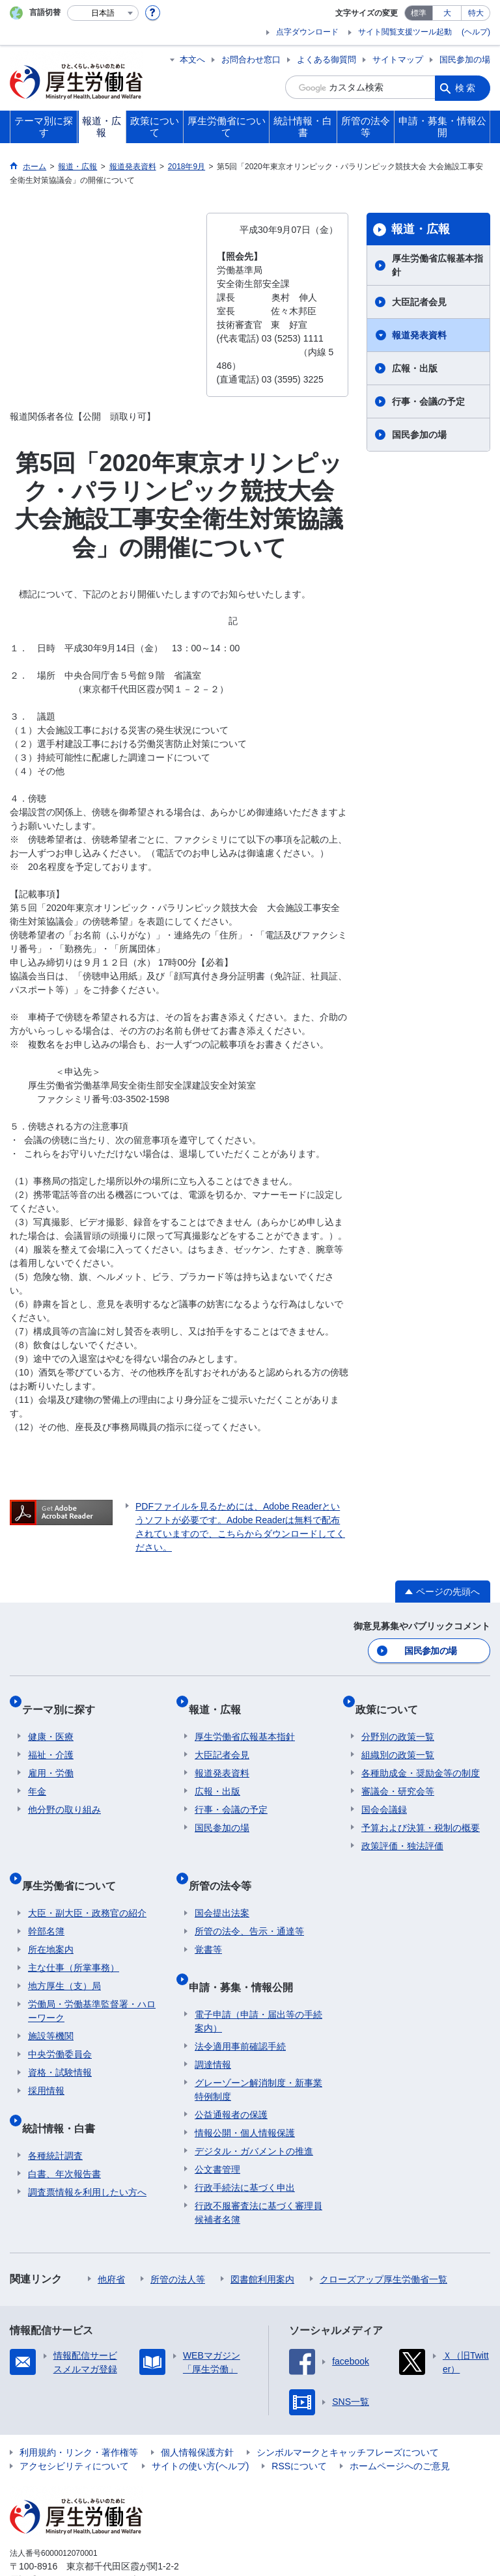 The height and width of the screenshot is (2576, 500). What do you see at coordinates (437, 265) in the screenshot?
I see `厚生労働省広報基本指針` at bounding box center [437, 265].